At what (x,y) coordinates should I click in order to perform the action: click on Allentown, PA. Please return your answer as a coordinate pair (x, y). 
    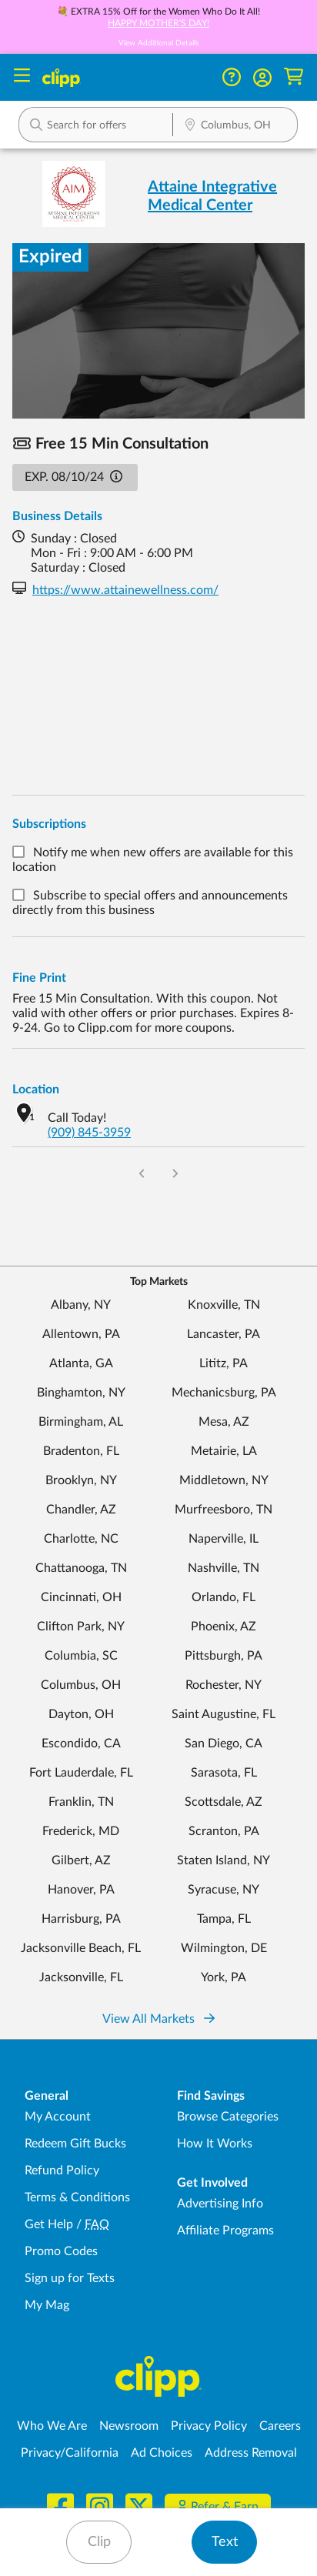
    Looking at the image, I should click on (81, 1334).